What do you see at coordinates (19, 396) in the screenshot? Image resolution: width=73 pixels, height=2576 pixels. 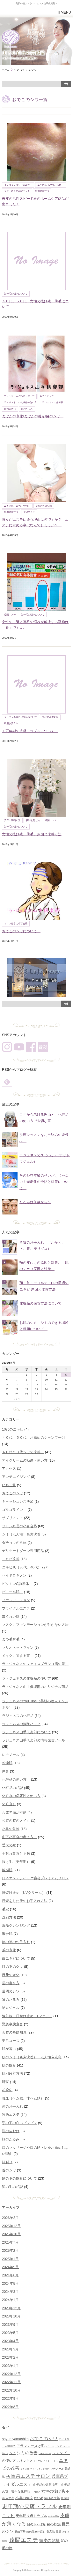 I see `アイクリームの効果・使い方` at bounding box center [19, 396].